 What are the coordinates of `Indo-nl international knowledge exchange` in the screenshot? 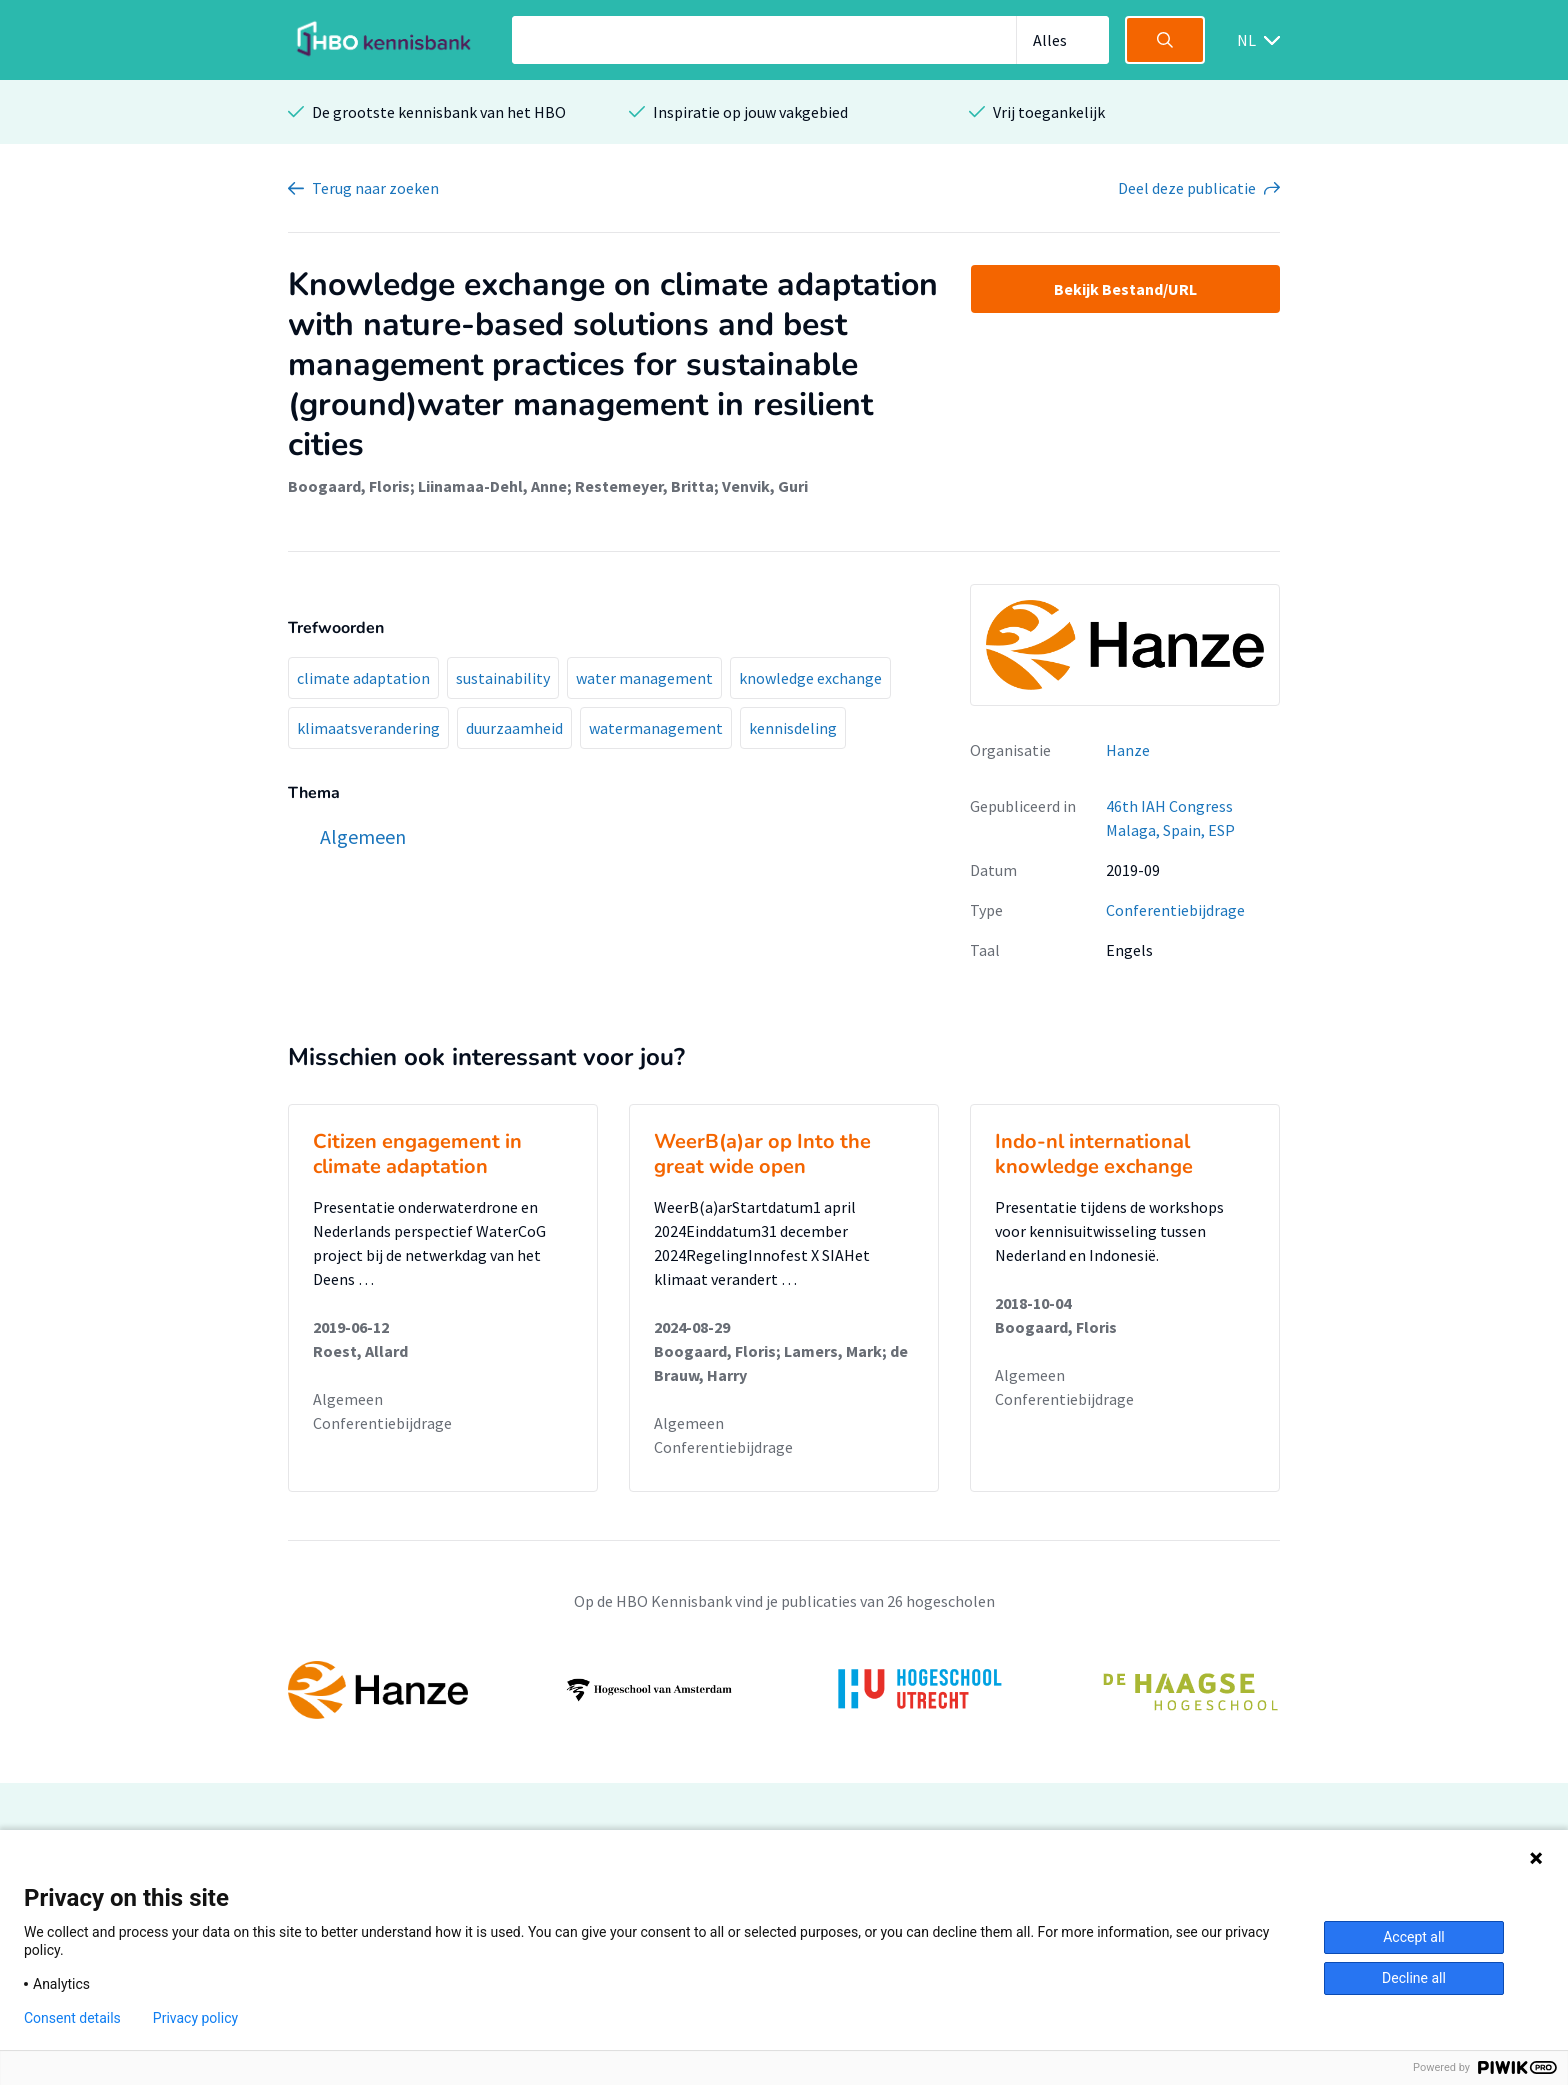 It's located at (1094, 1154).